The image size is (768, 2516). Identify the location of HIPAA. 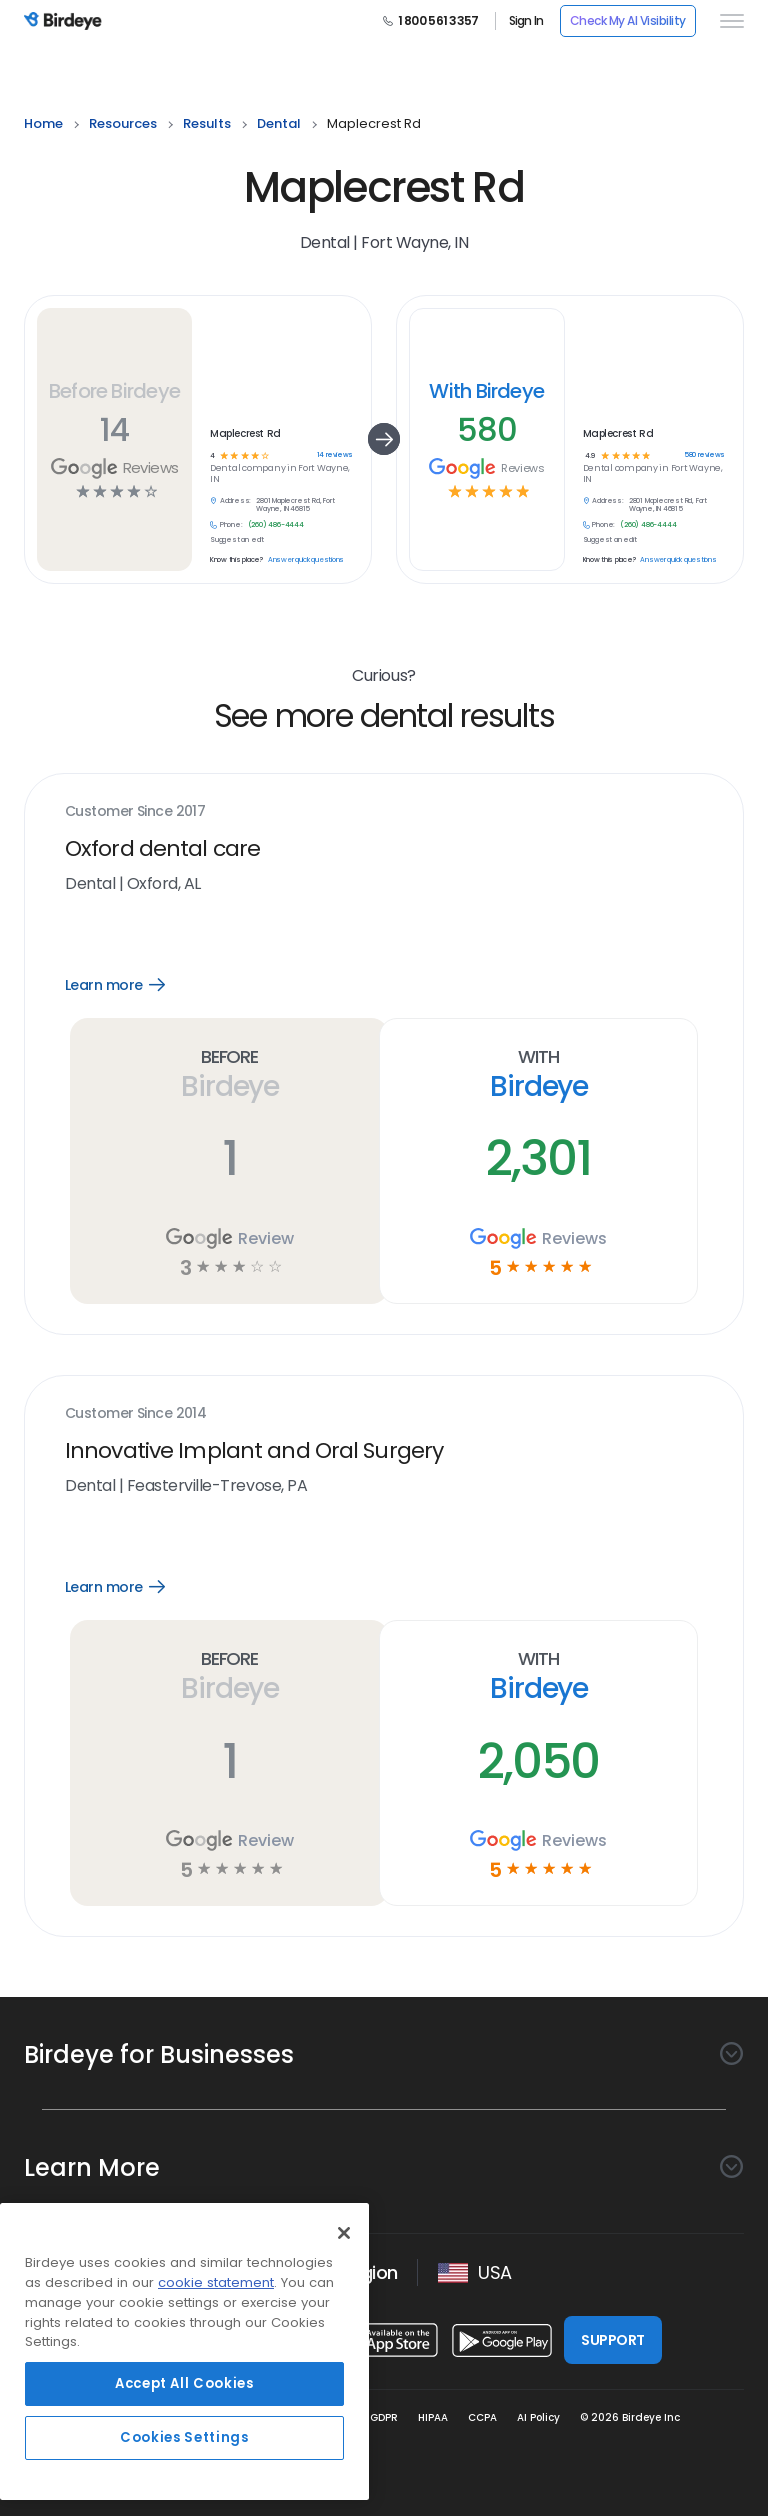
(433, 2417).